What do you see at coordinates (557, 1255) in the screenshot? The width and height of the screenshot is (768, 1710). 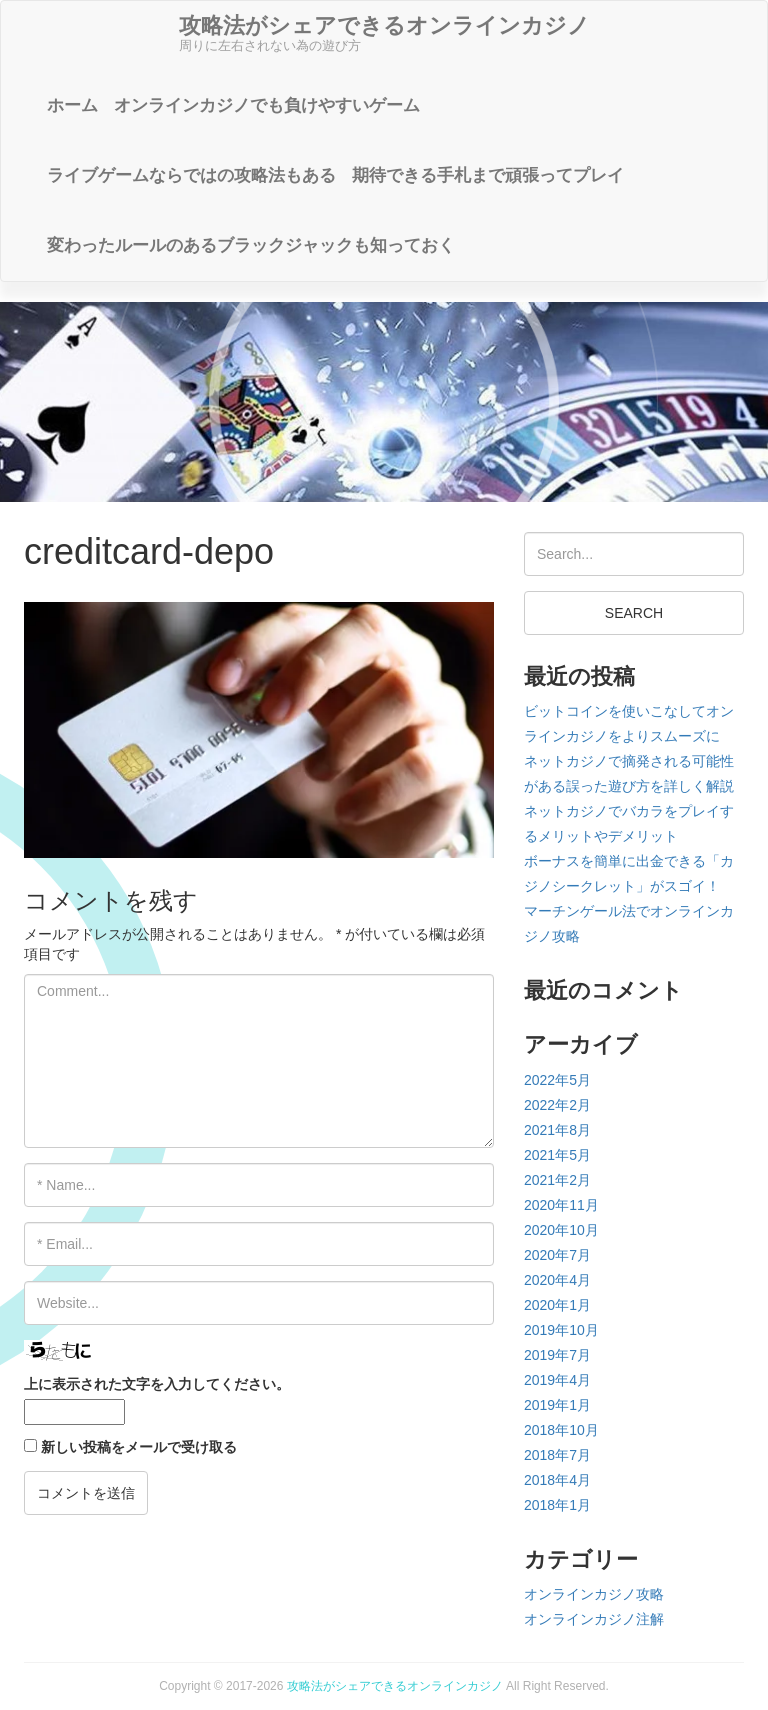 I see `2020年7月` at bounding box center [557, 1255].